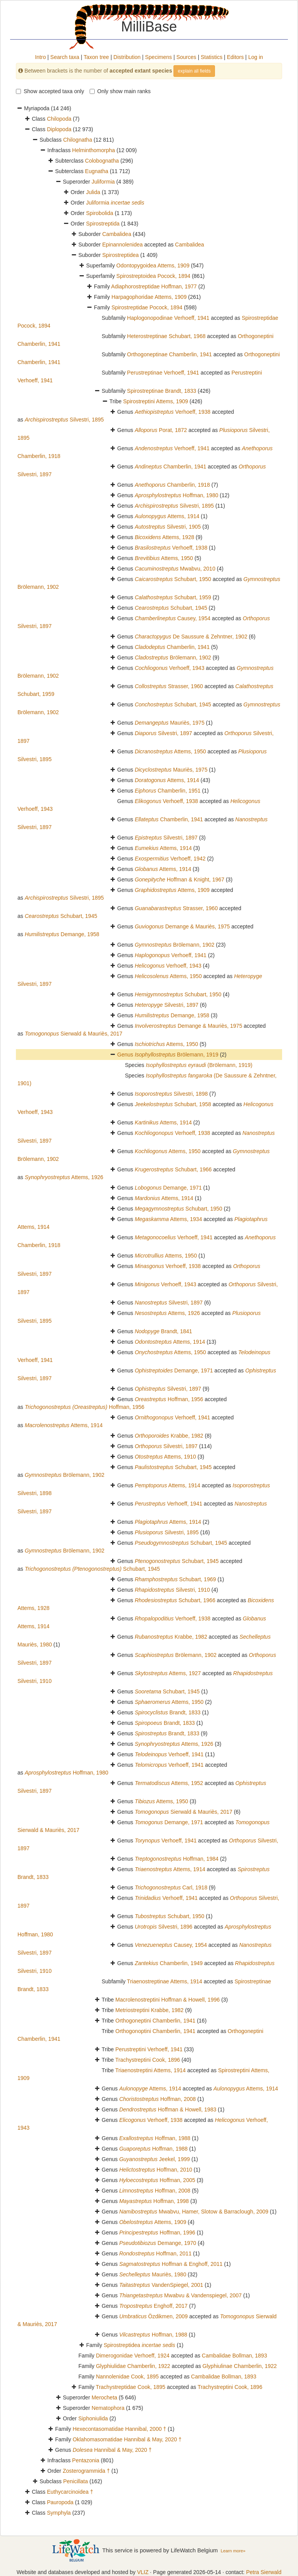 The height and width of the screenshot is (2576, 298). I want to click on Schubart, 1950, so click(173, 579).